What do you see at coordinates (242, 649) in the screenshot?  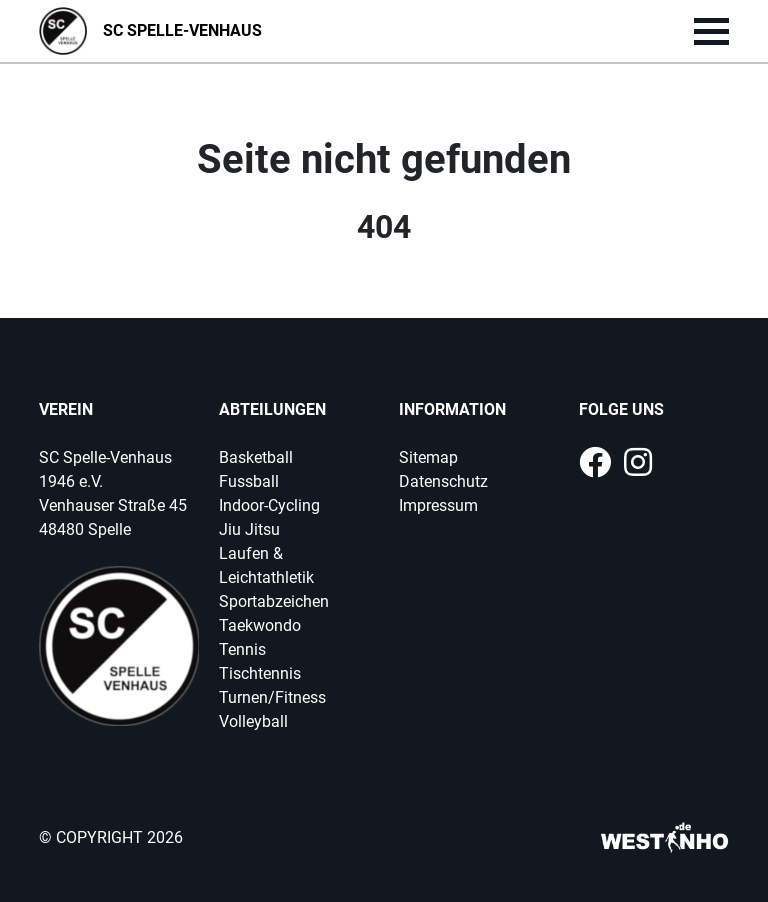 I see `Tennis` at bounding box center [242, 649].